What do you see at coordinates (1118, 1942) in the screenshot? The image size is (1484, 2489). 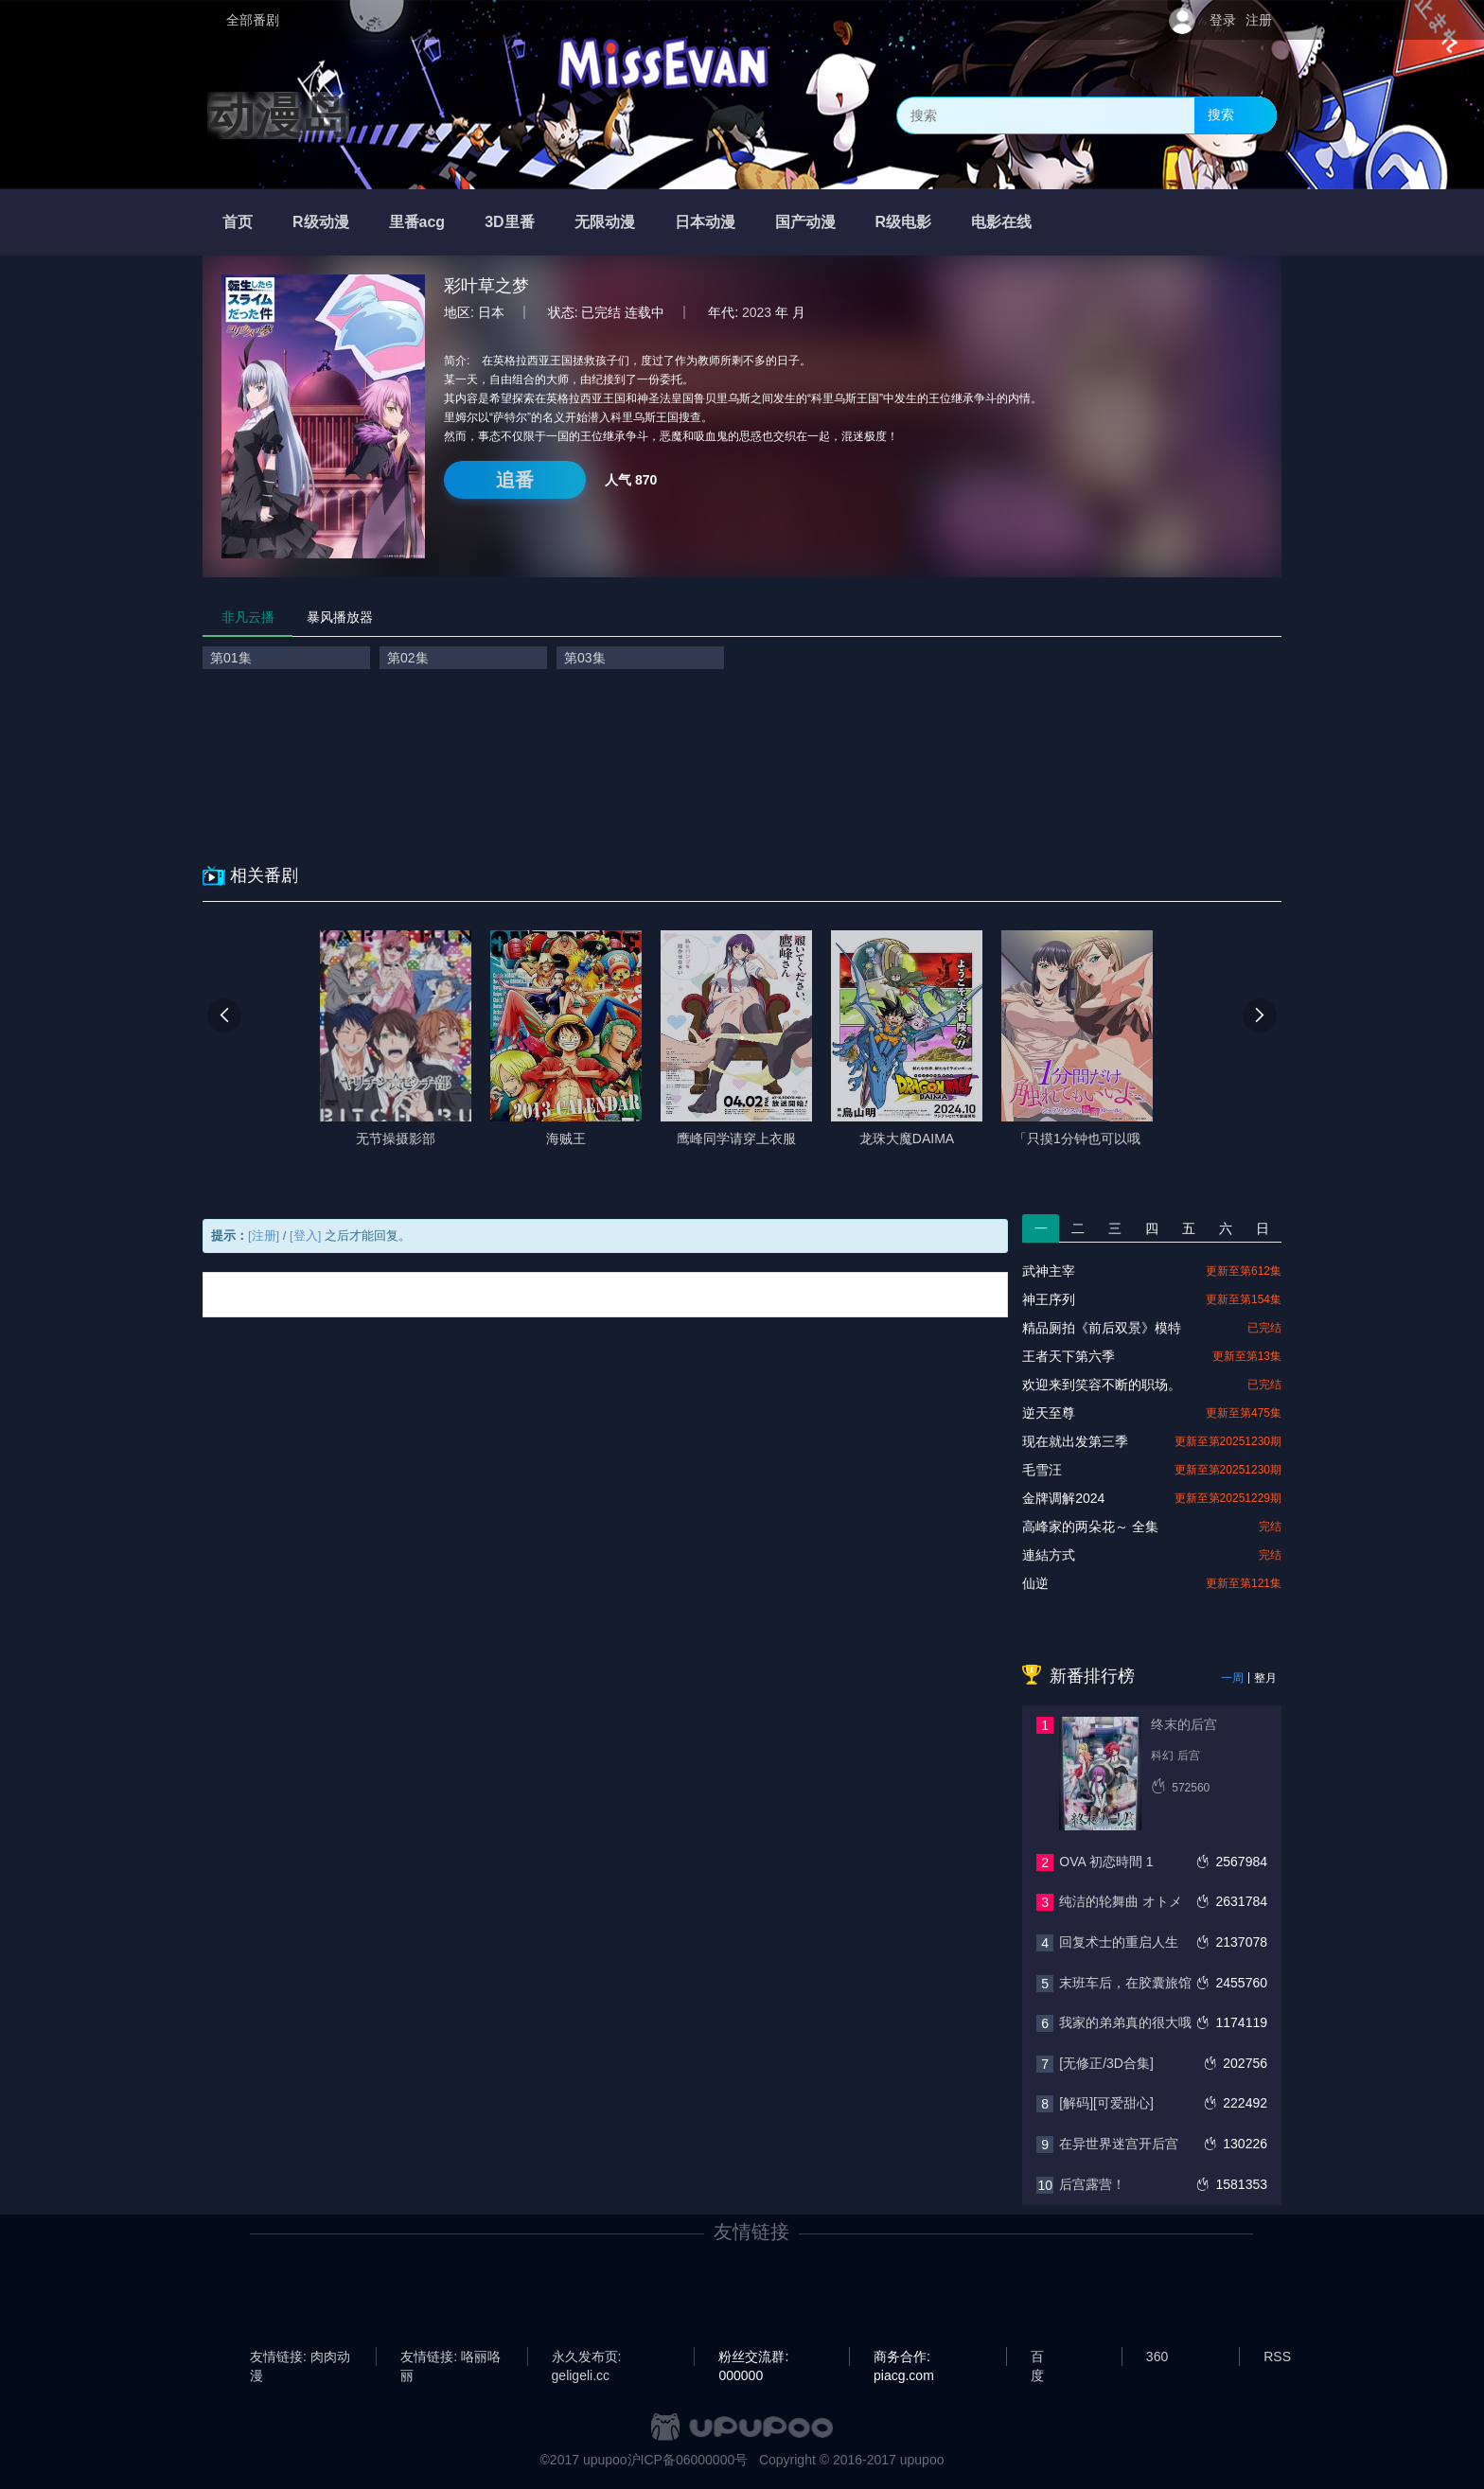 I see `回复术士的重启人生` at bounding box center [1118, 1942].